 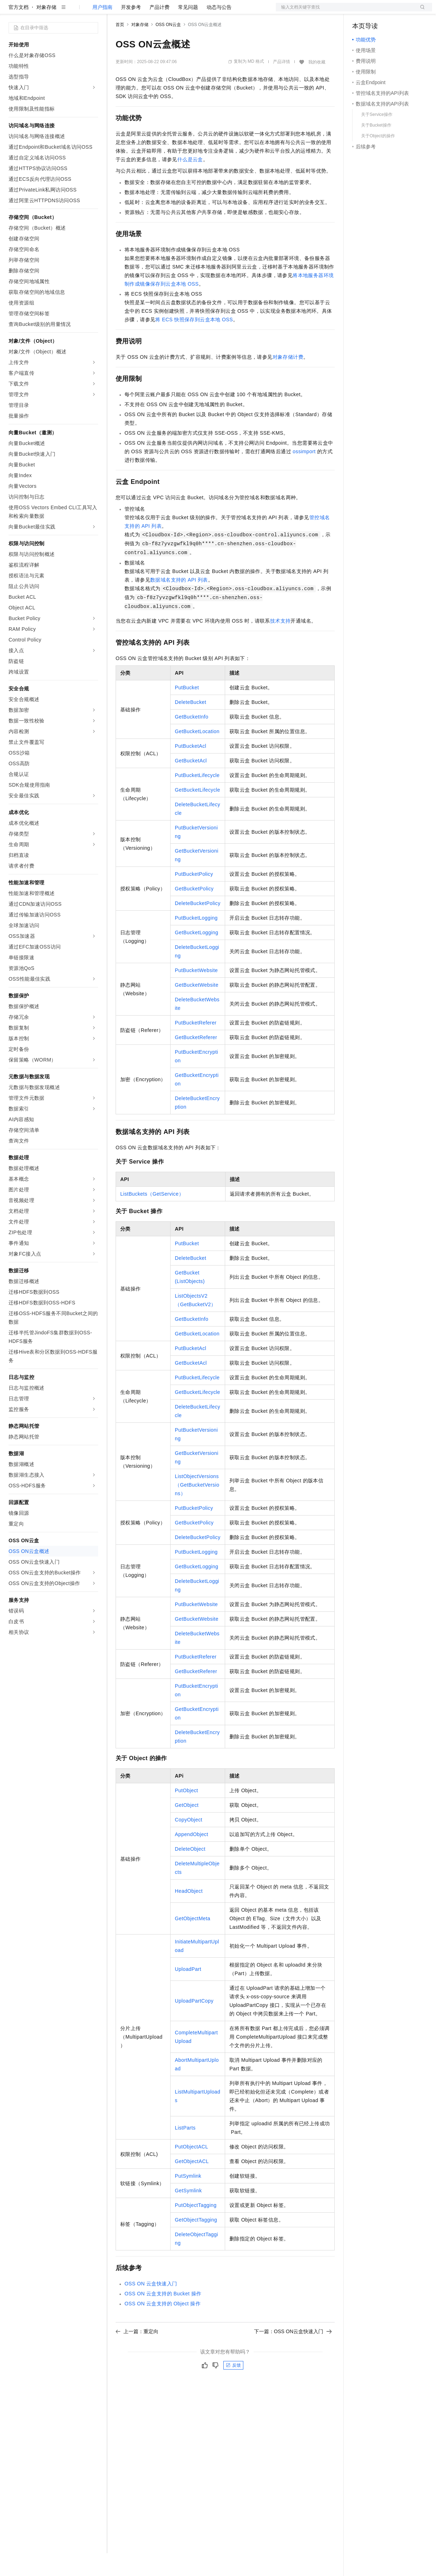 What do you see at coordinates (197, 754) in the screenshot?
I see `GetBucketLocation` at bounding box center [197, 754].